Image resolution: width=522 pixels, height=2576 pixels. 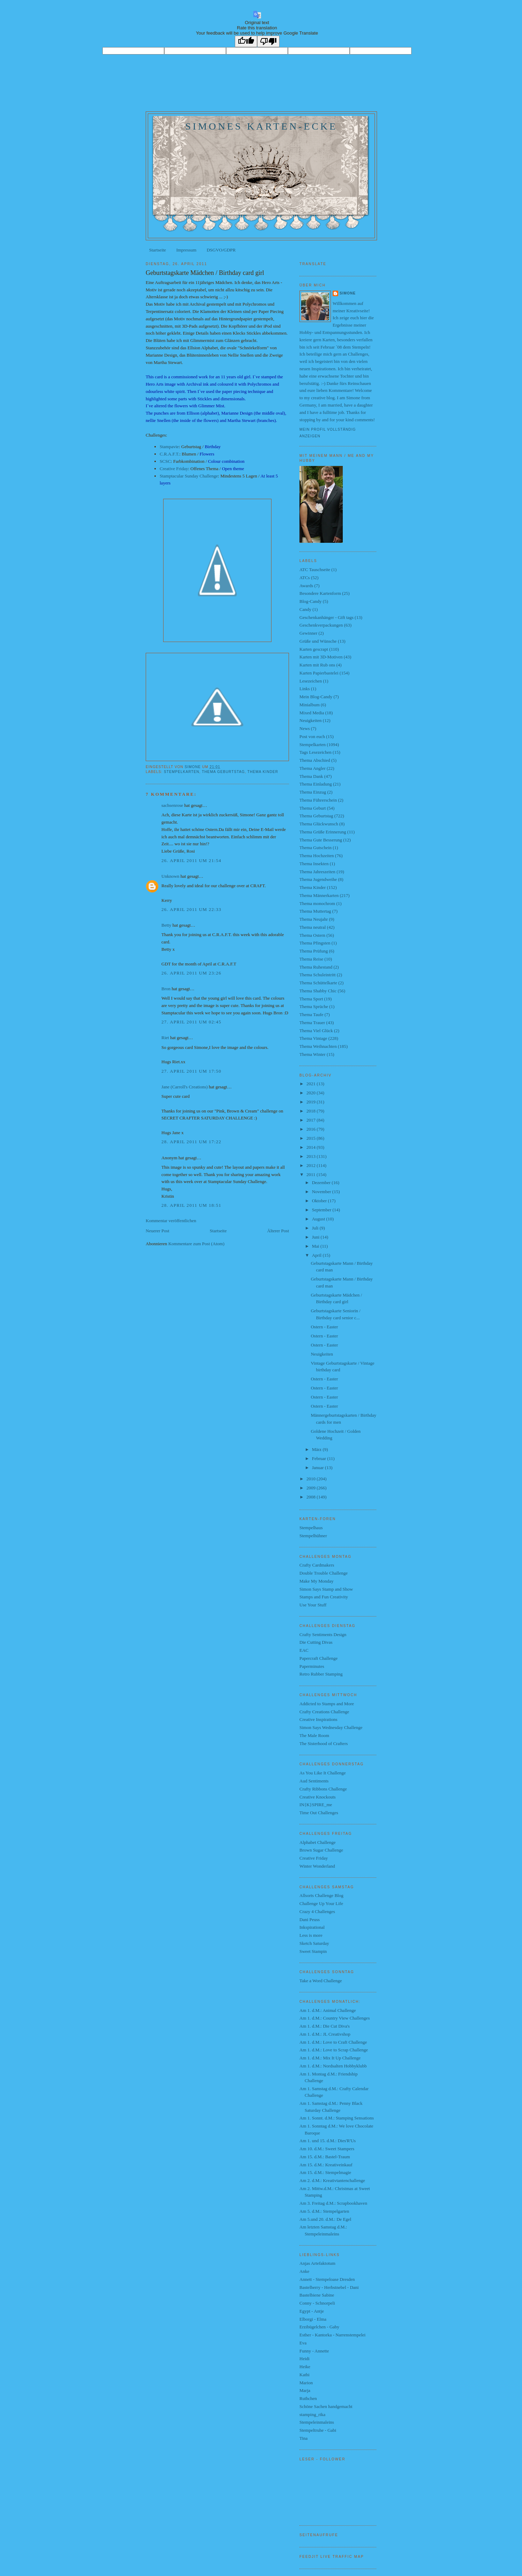 I want to click on Thema Reise, so click(x=311, y=959).